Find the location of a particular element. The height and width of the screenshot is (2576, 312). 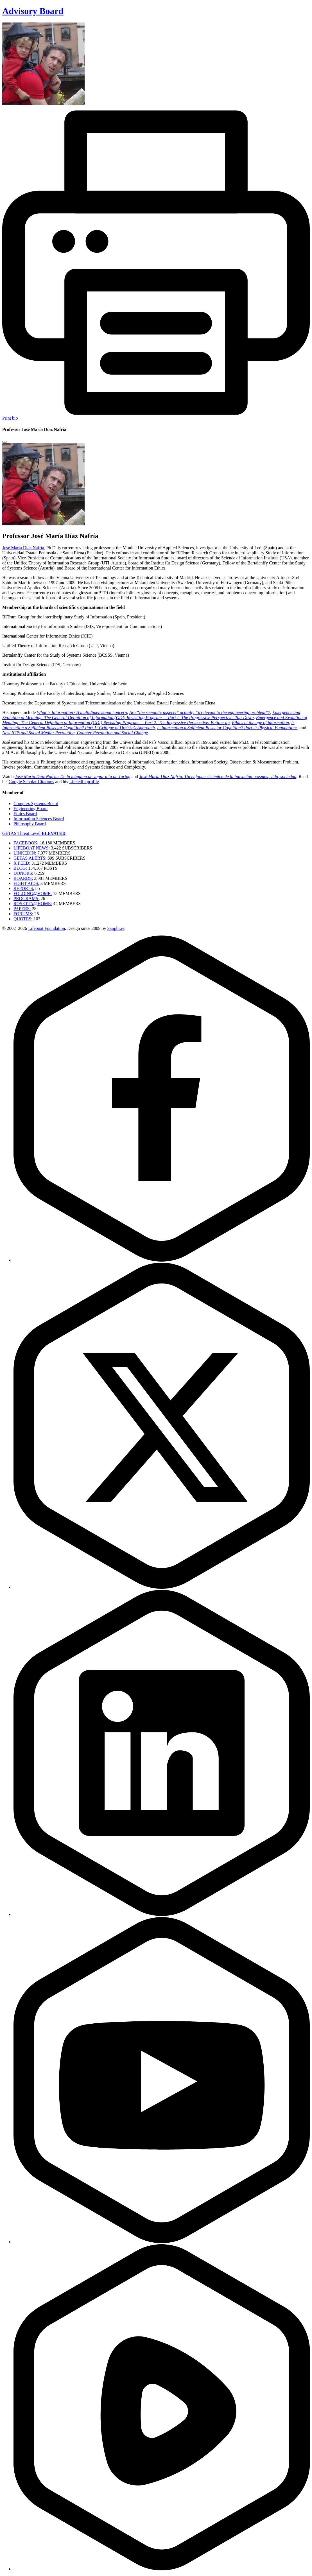

Lifeboat Foundation is located at coordinates (46, 928).